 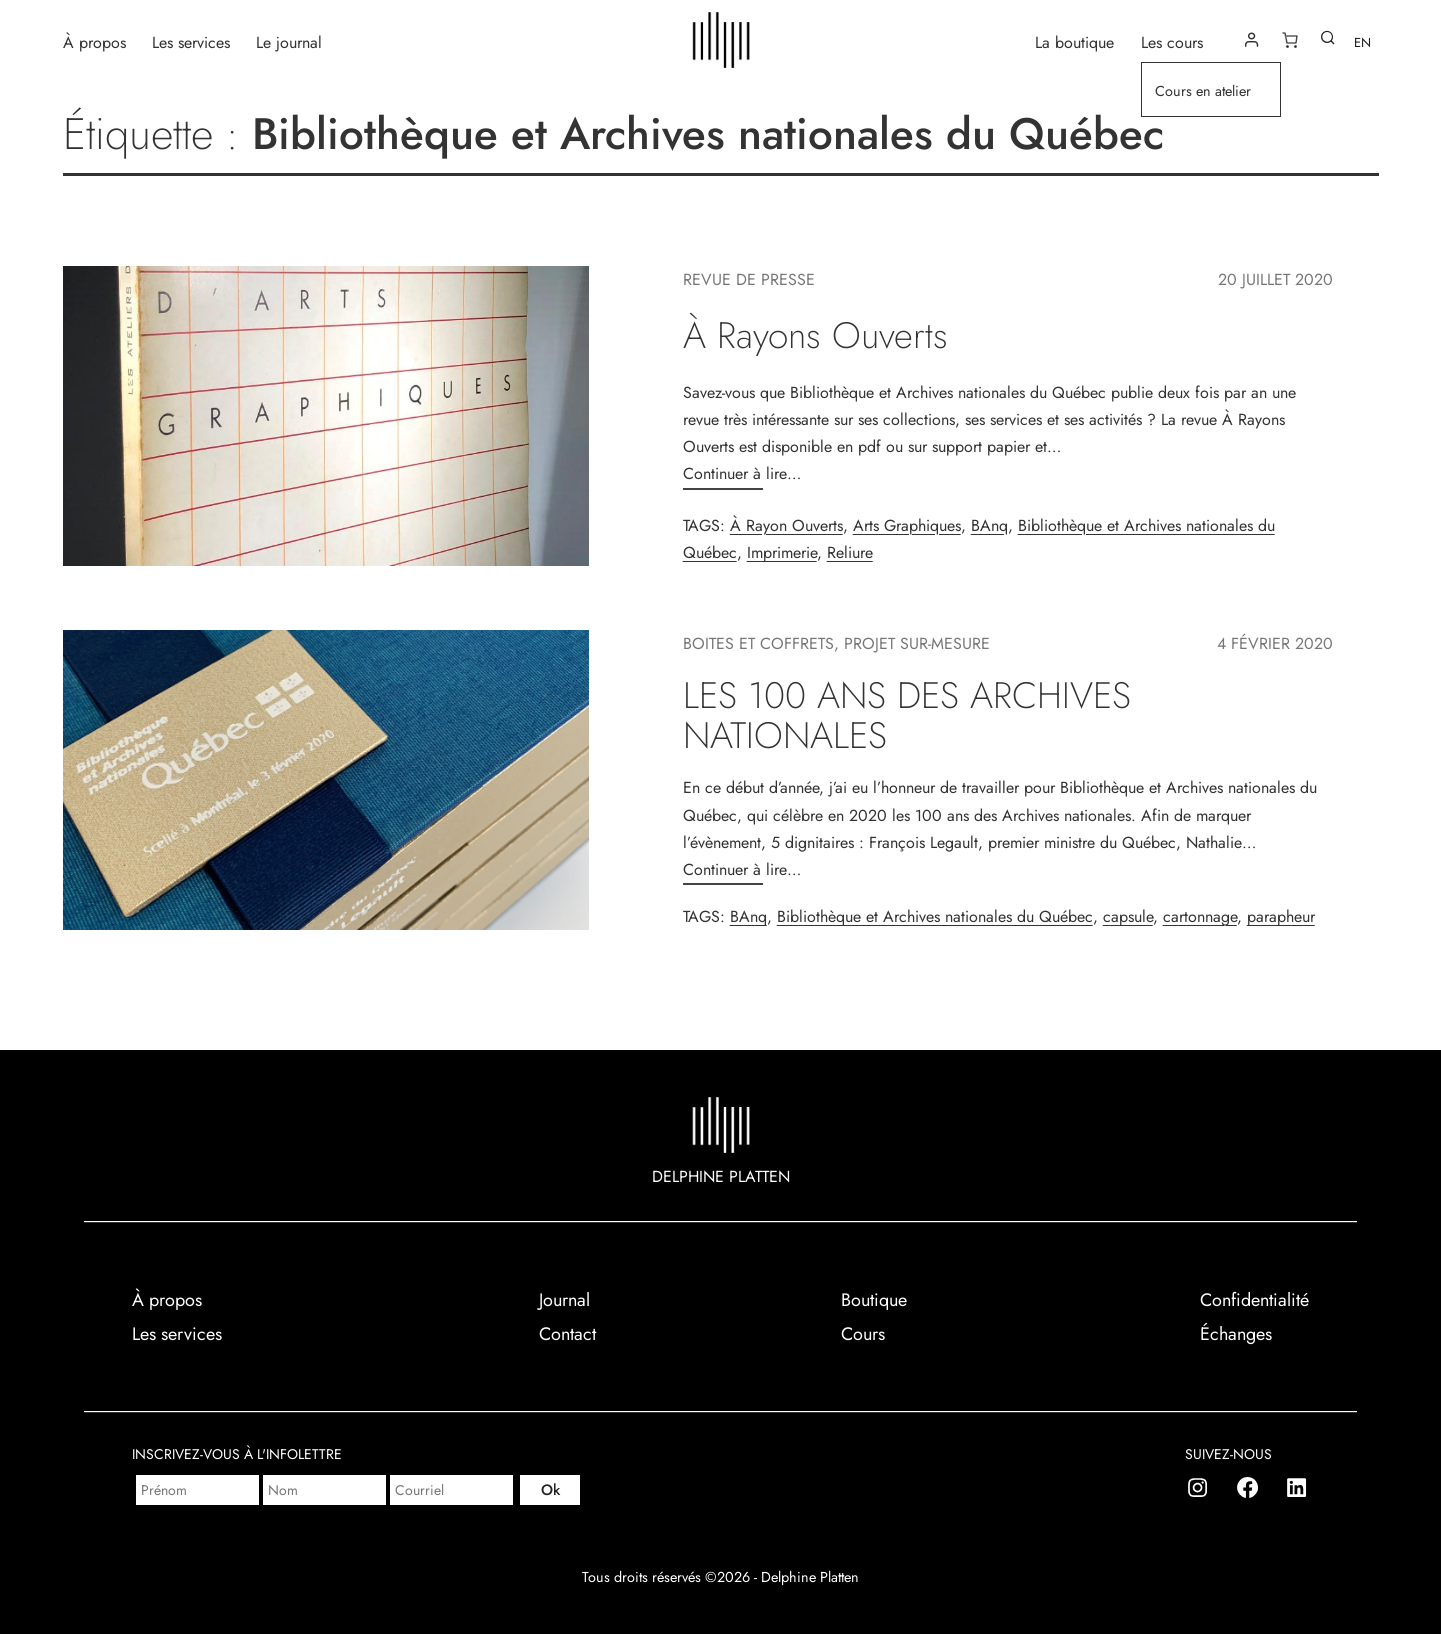 What do you see at coordinates (815, 335) in the screenshot?
I see `À Rayons Ouverts` at bounding box center [815, 335].